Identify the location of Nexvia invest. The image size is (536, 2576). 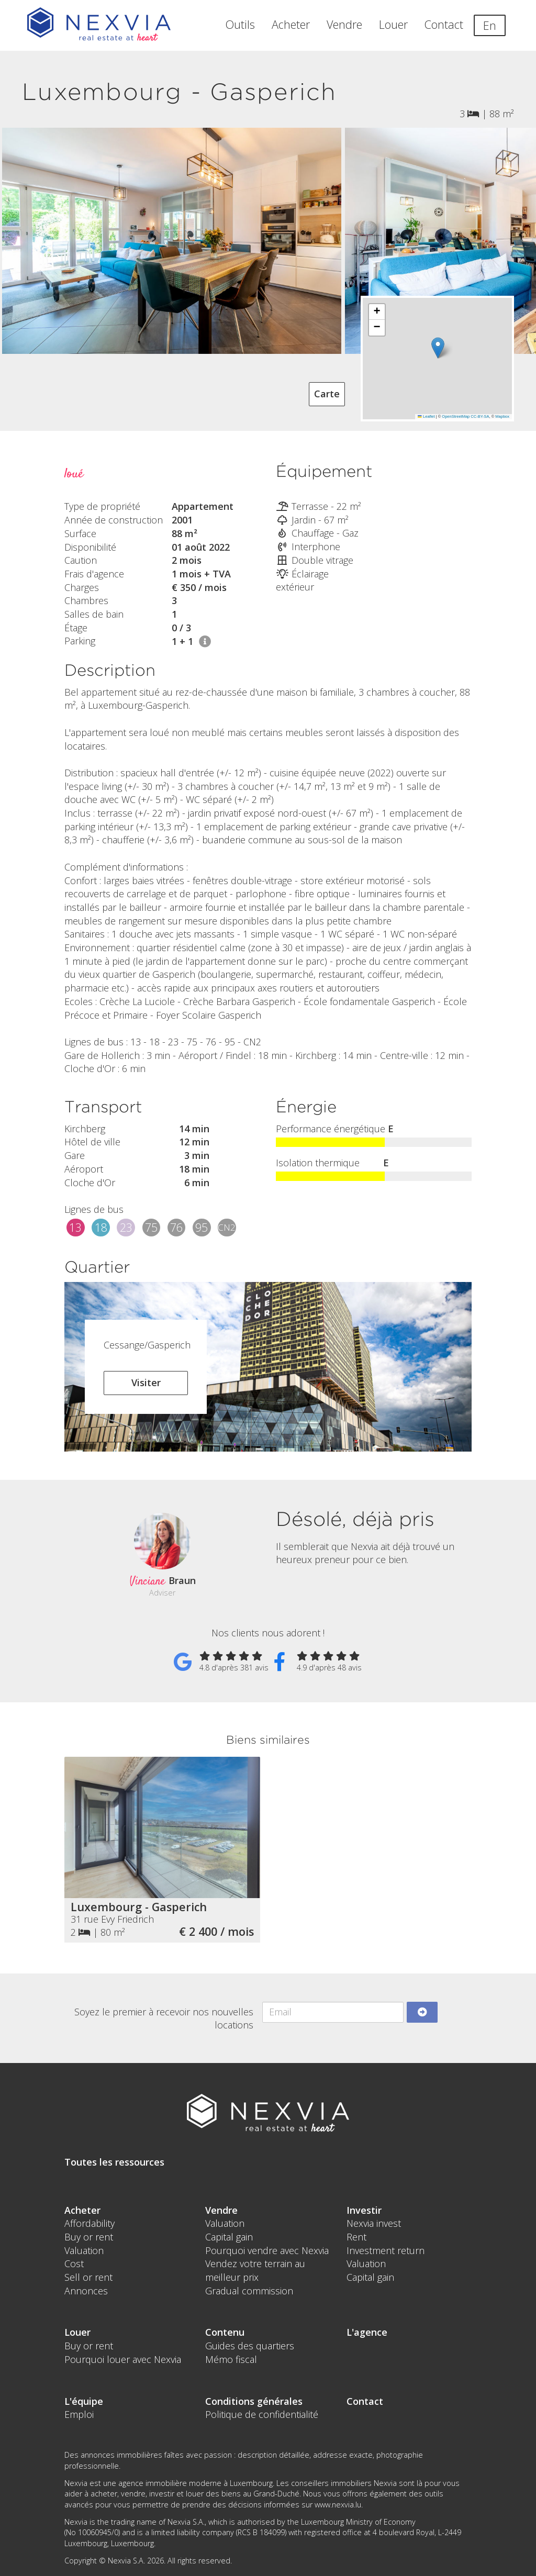
(374, 2223).